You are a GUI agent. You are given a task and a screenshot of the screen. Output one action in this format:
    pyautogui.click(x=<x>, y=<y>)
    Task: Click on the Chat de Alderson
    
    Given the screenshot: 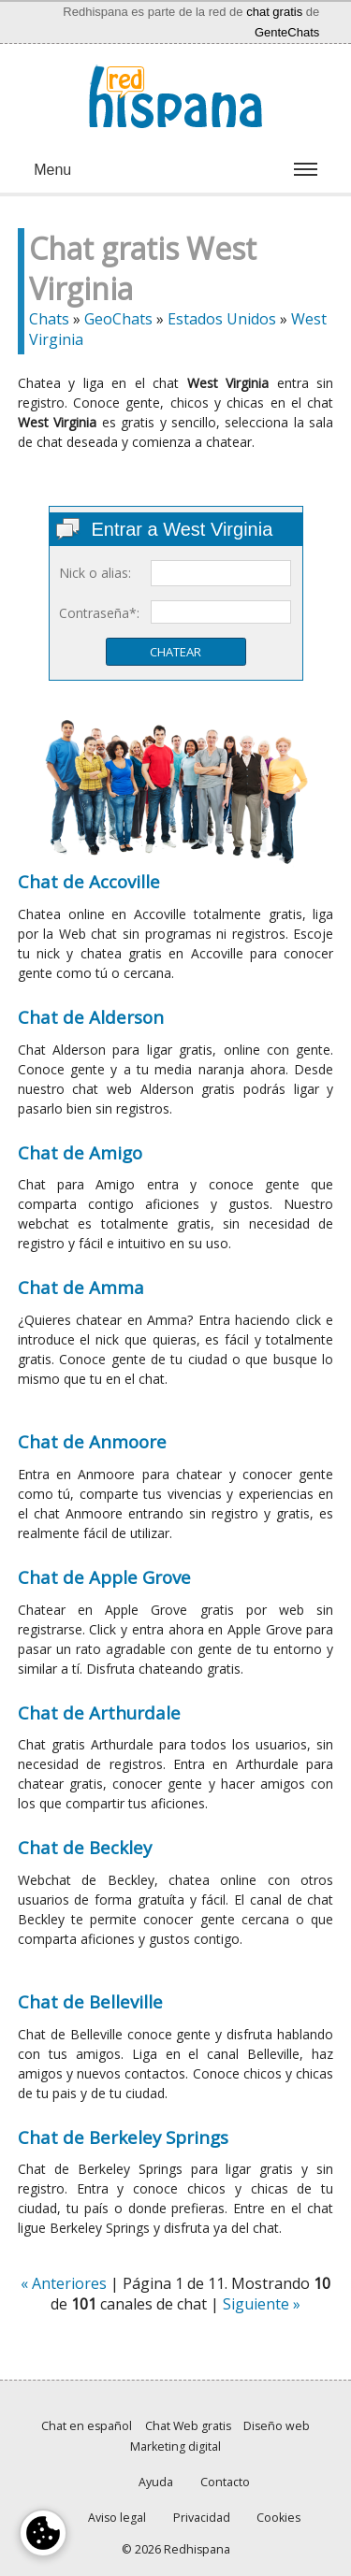 What is the action you would take?
    pyautogui.click(x=91, y=1017)
    